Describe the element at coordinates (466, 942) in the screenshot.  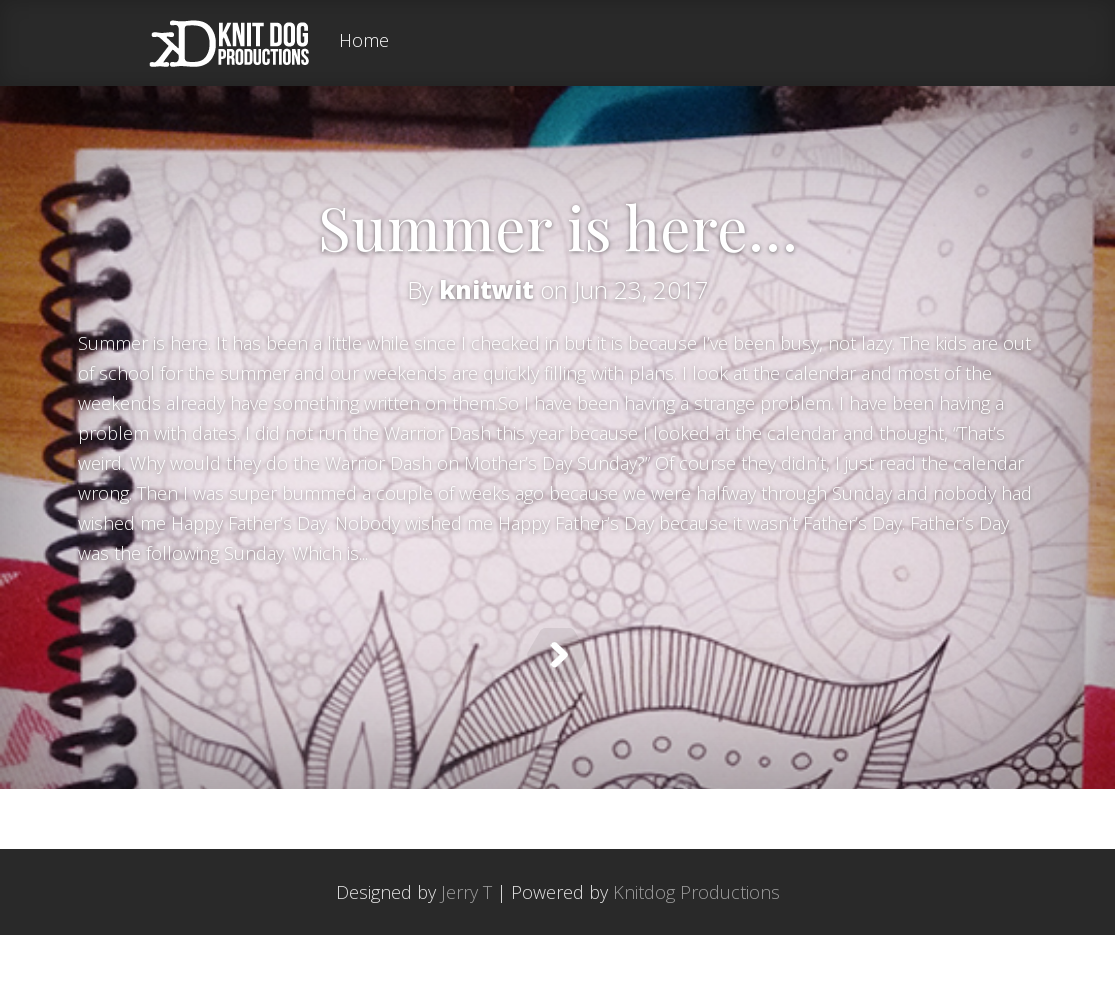
I see `Jerry T` at that location.